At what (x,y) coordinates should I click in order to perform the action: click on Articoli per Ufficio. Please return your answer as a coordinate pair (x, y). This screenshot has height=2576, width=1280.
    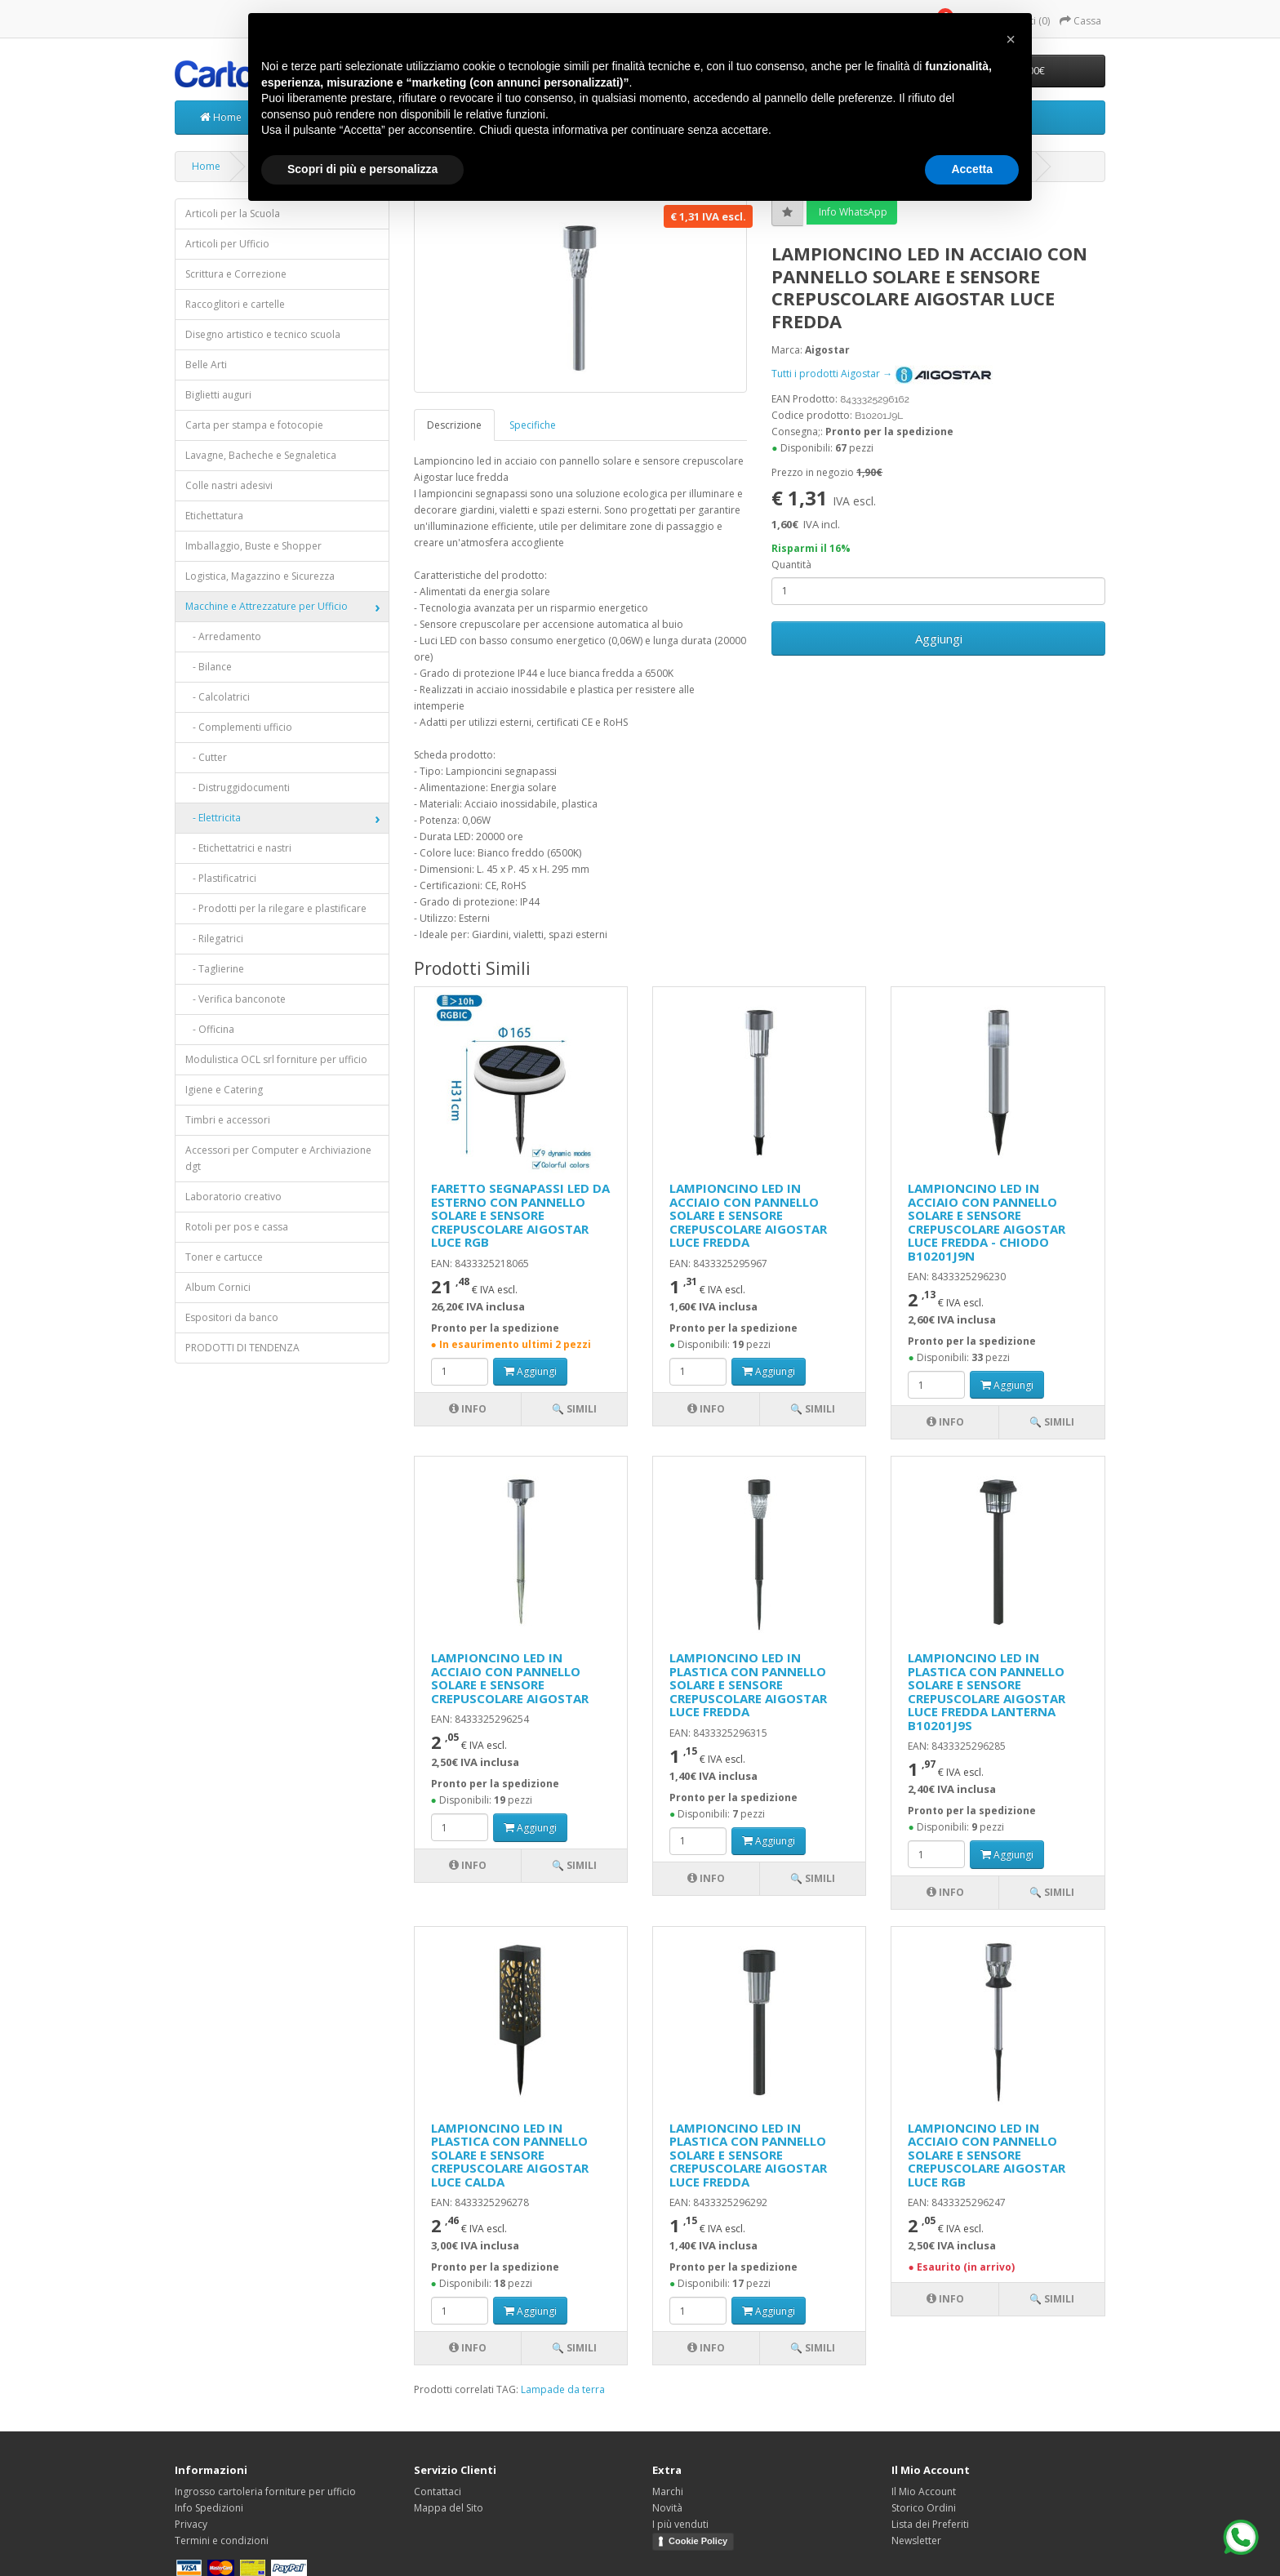
    Looking at the image, I should click on (227, 244).